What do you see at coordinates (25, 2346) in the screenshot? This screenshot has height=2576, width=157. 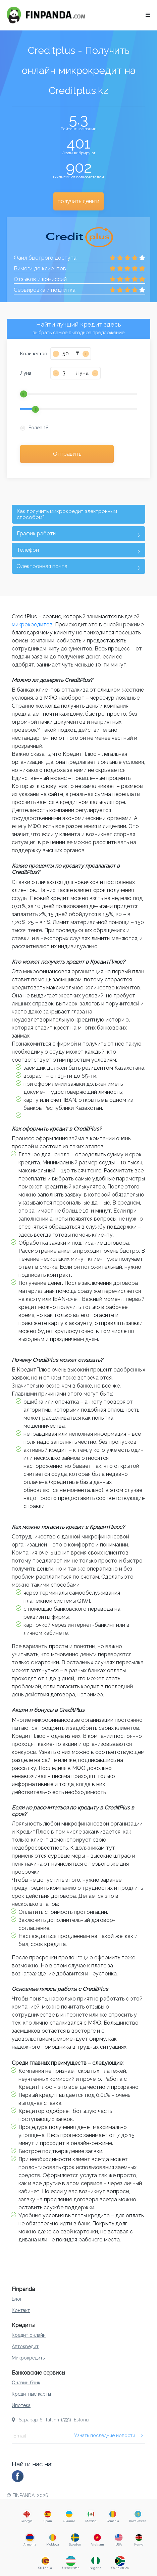 I see `Автокредит` at bounding box center [25, 2346].